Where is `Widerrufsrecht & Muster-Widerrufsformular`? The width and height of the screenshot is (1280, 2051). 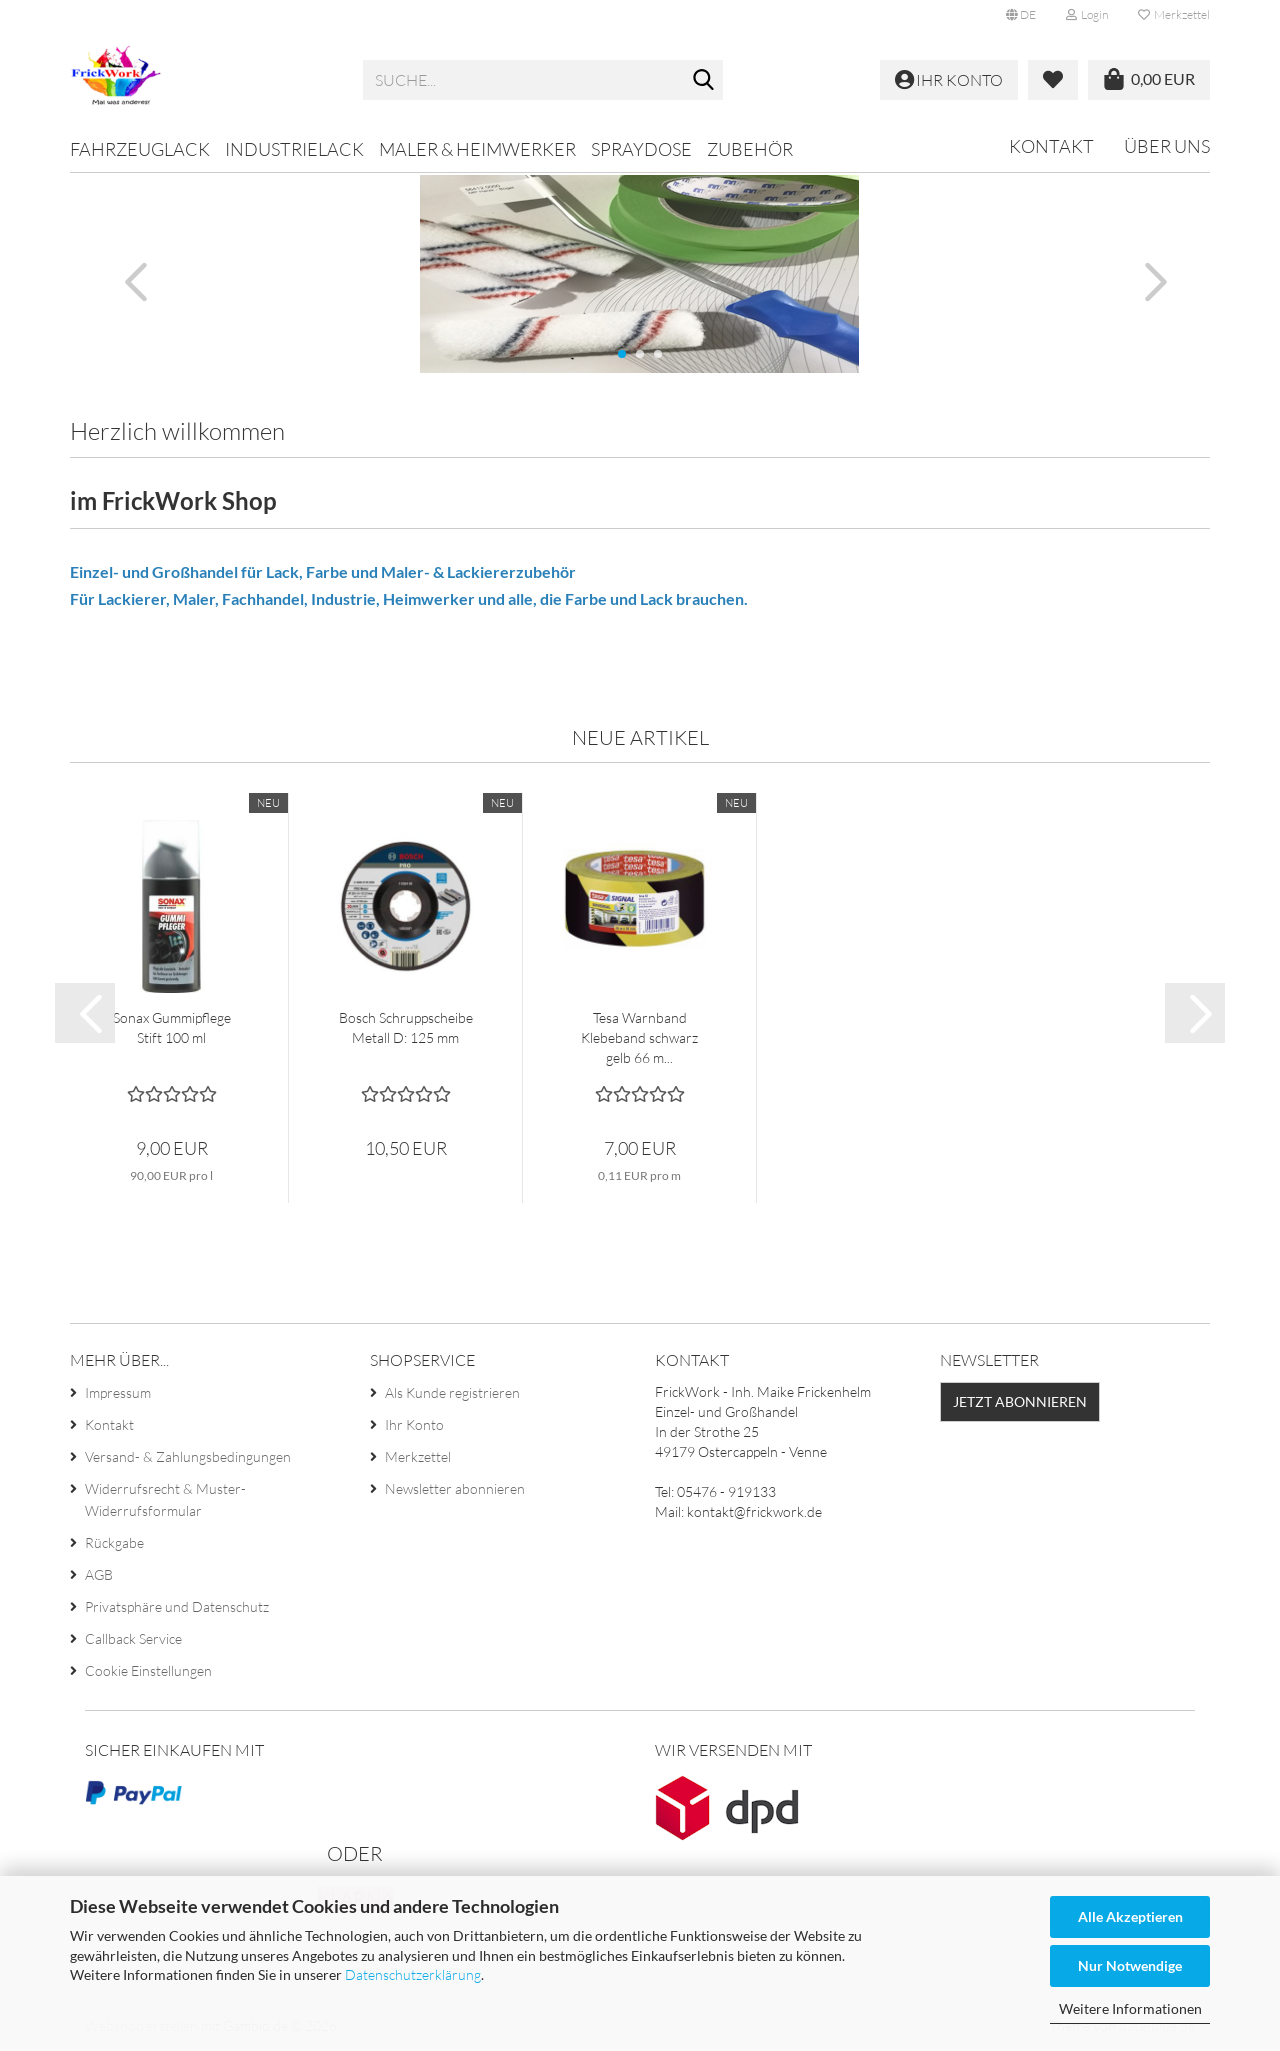
Widerrufsrecht & Muster-Widerrufsformular is located at coordinates (165, 1499).